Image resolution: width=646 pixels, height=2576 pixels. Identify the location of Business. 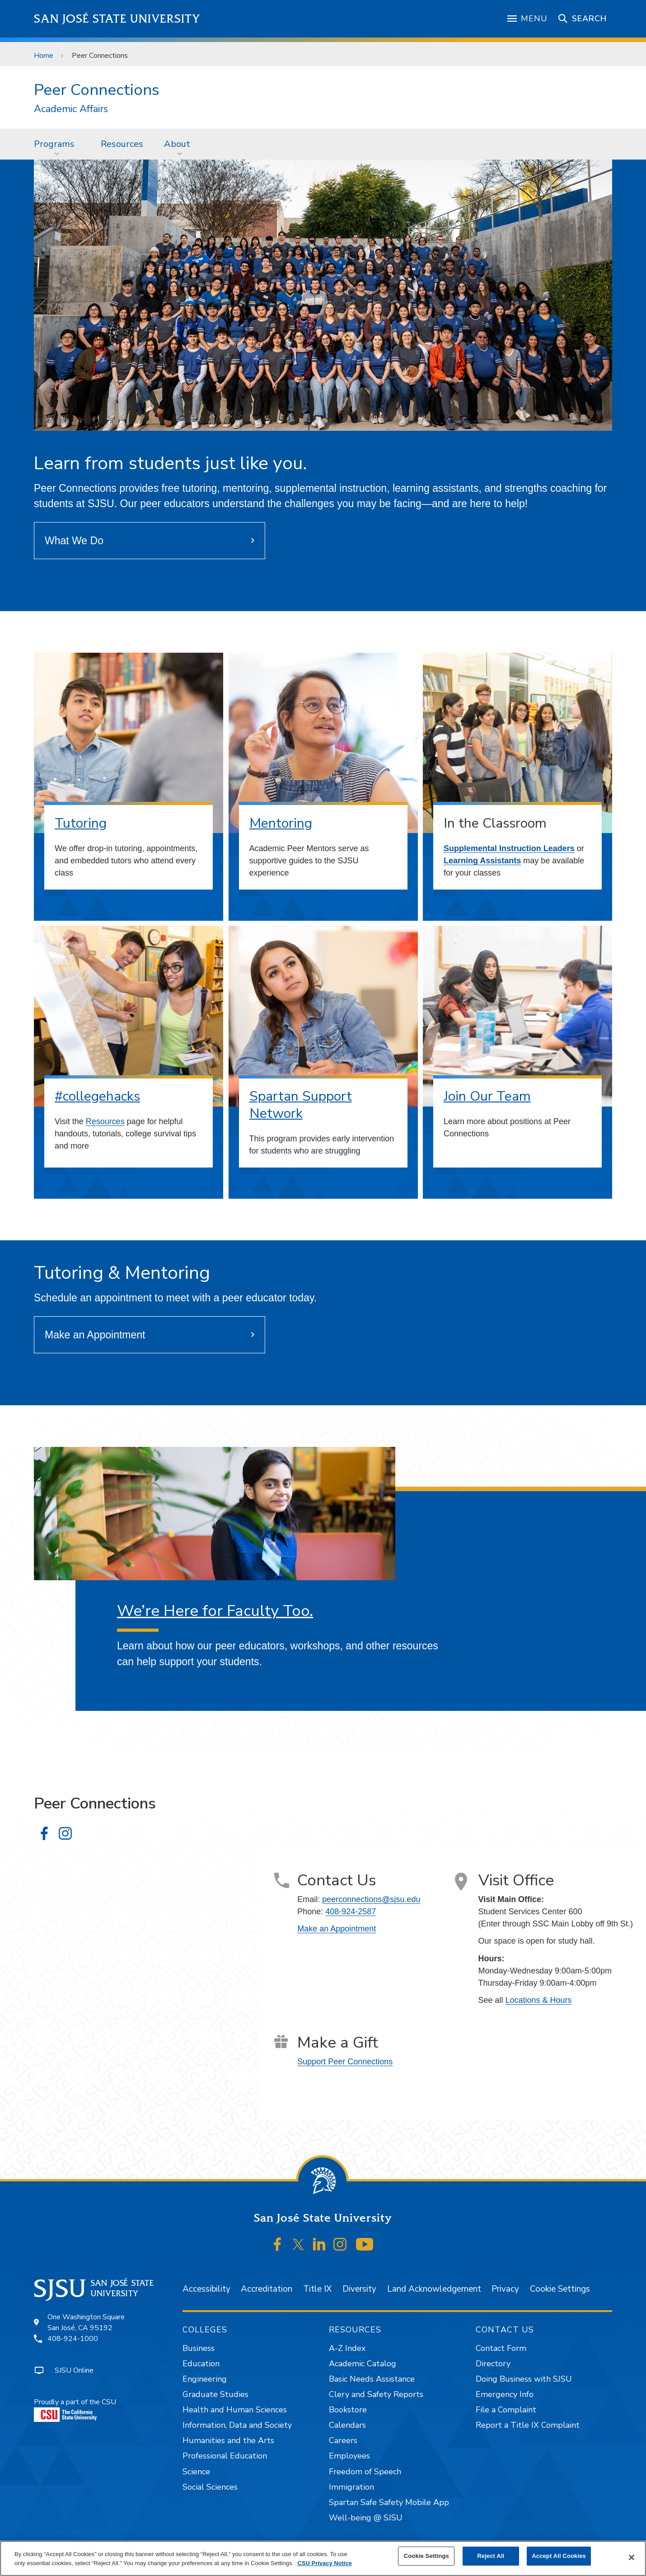
(199, 2348).